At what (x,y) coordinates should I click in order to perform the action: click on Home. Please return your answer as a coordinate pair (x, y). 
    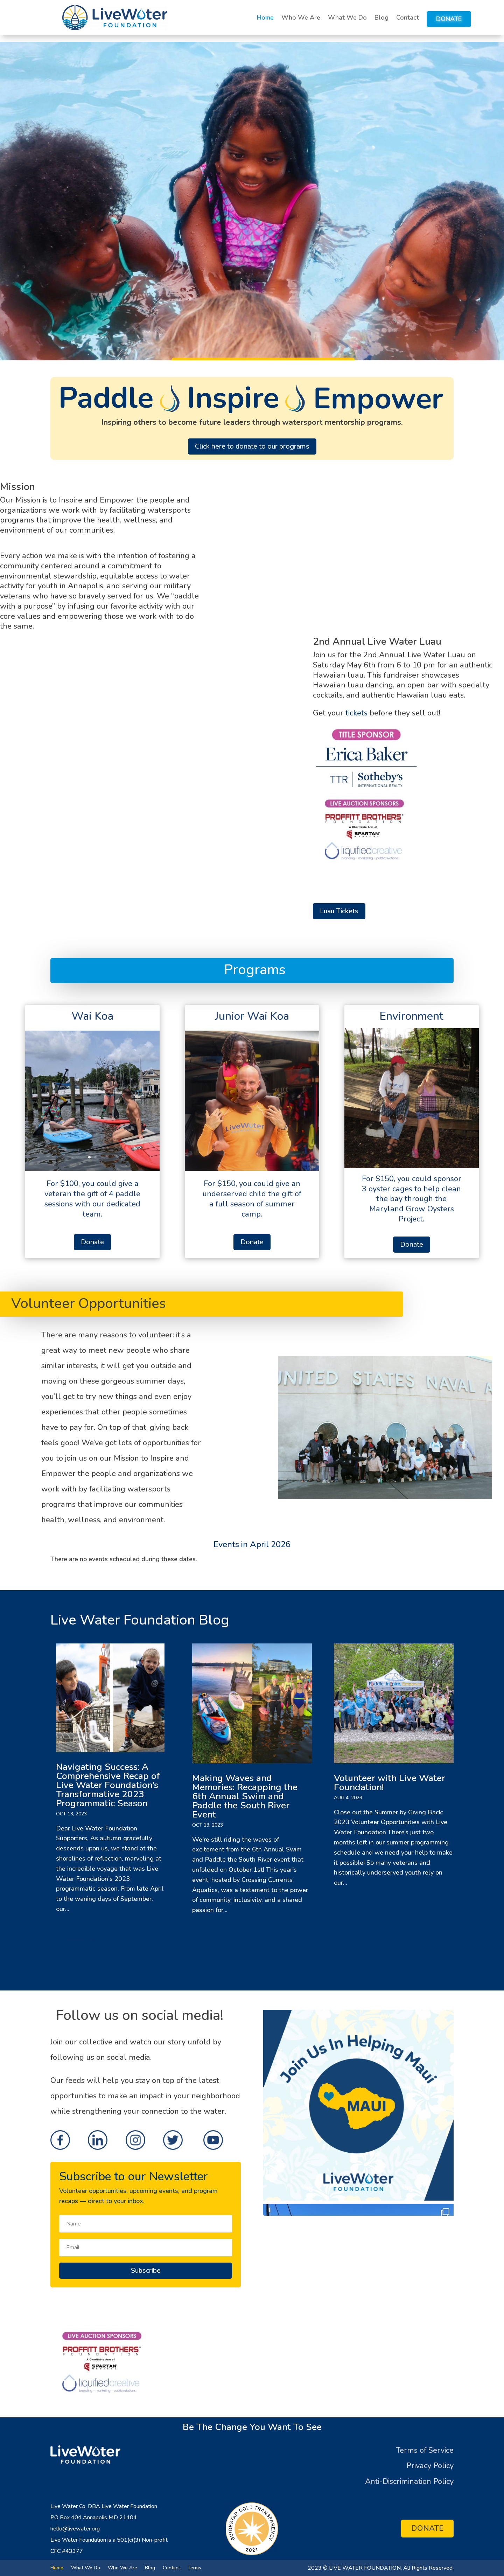
    Looking at the image, I should click on (265, 18).